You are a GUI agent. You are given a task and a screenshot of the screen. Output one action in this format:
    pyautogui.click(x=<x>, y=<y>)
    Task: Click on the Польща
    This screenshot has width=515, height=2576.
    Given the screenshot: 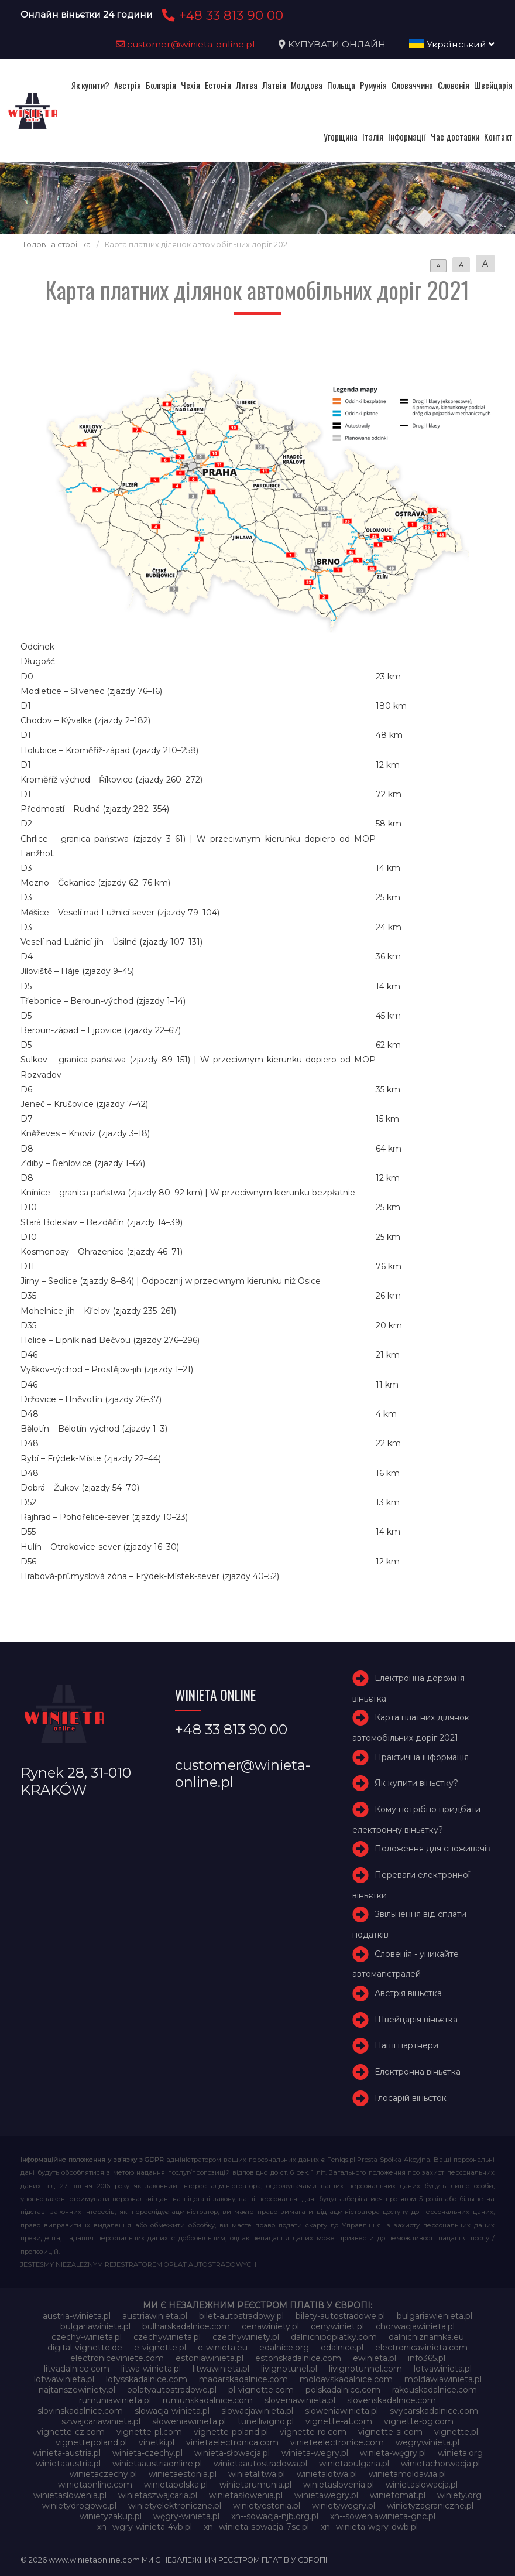 What is the action you would take?
    pyautogui.click(x=341, y=84)
    